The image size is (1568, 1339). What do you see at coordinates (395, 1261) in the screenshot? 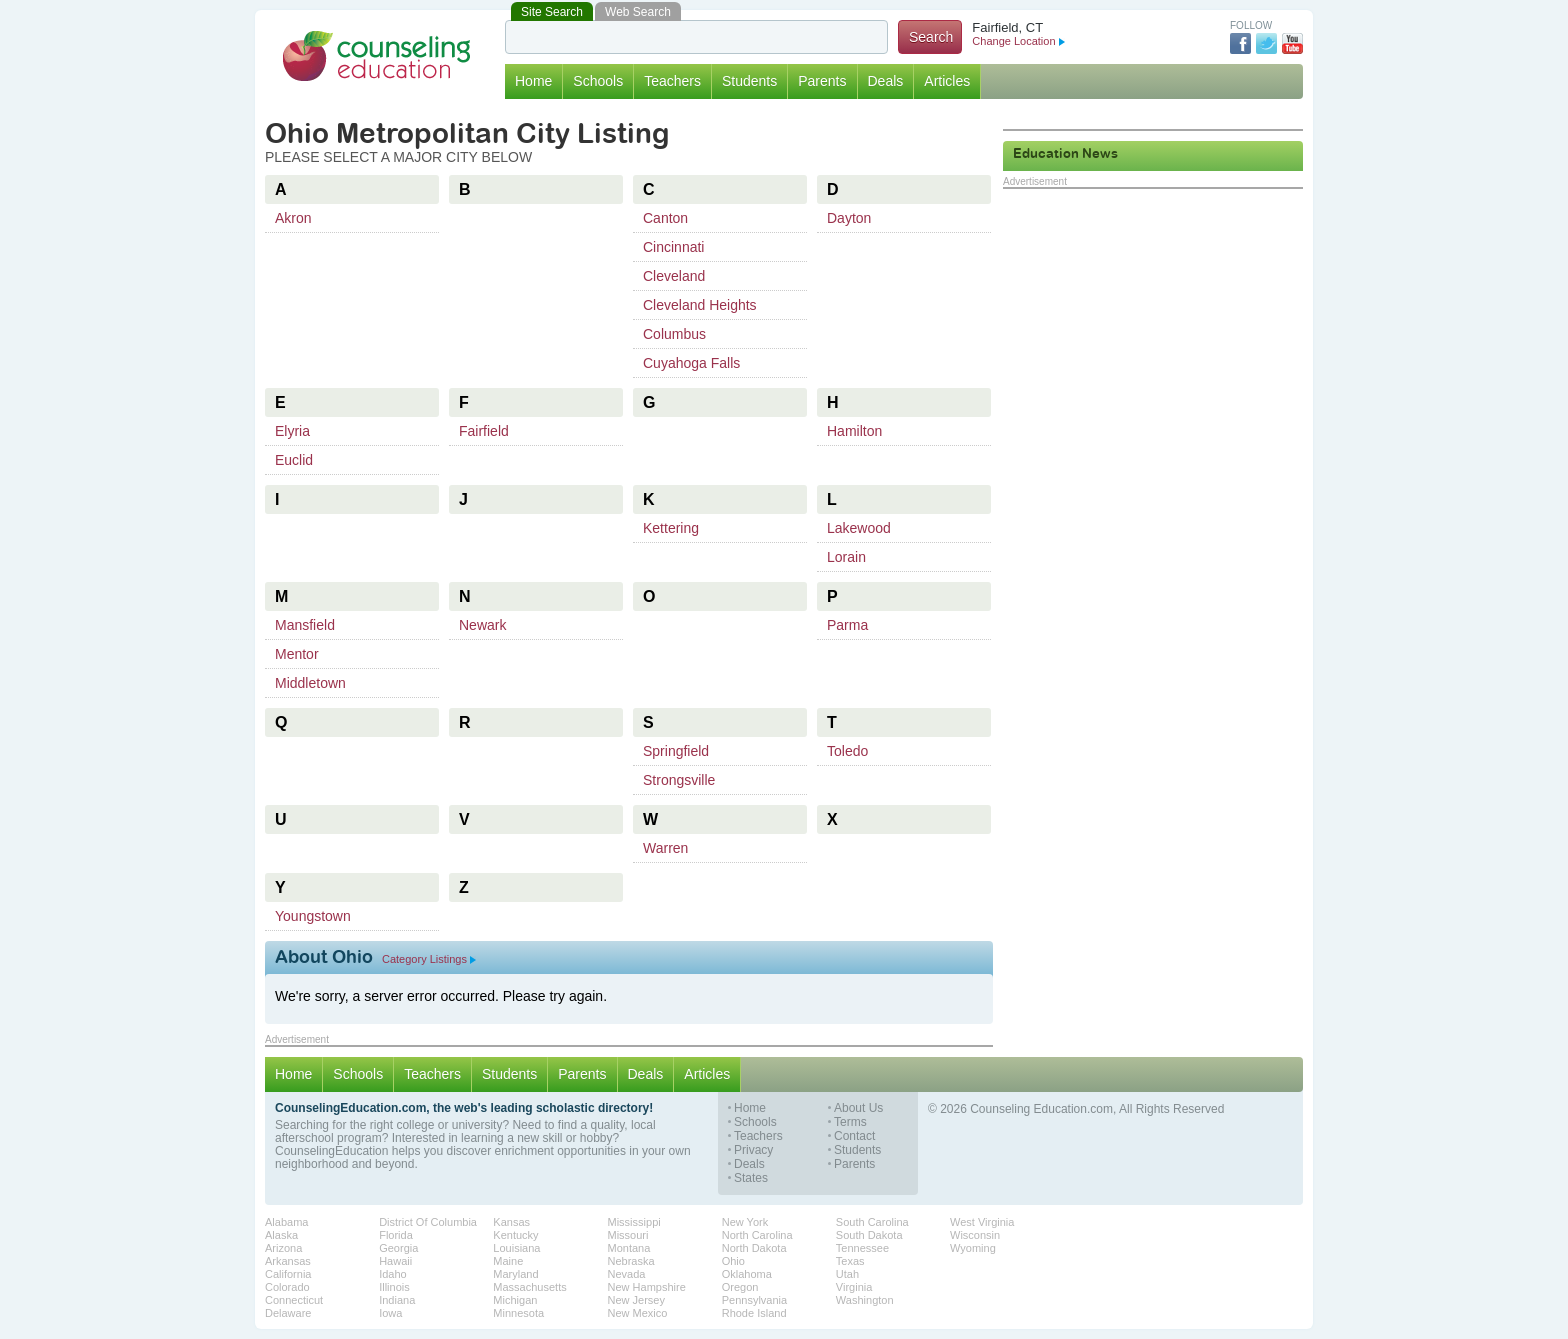
I see `Hawaii` at bounding box center [395, 1261].